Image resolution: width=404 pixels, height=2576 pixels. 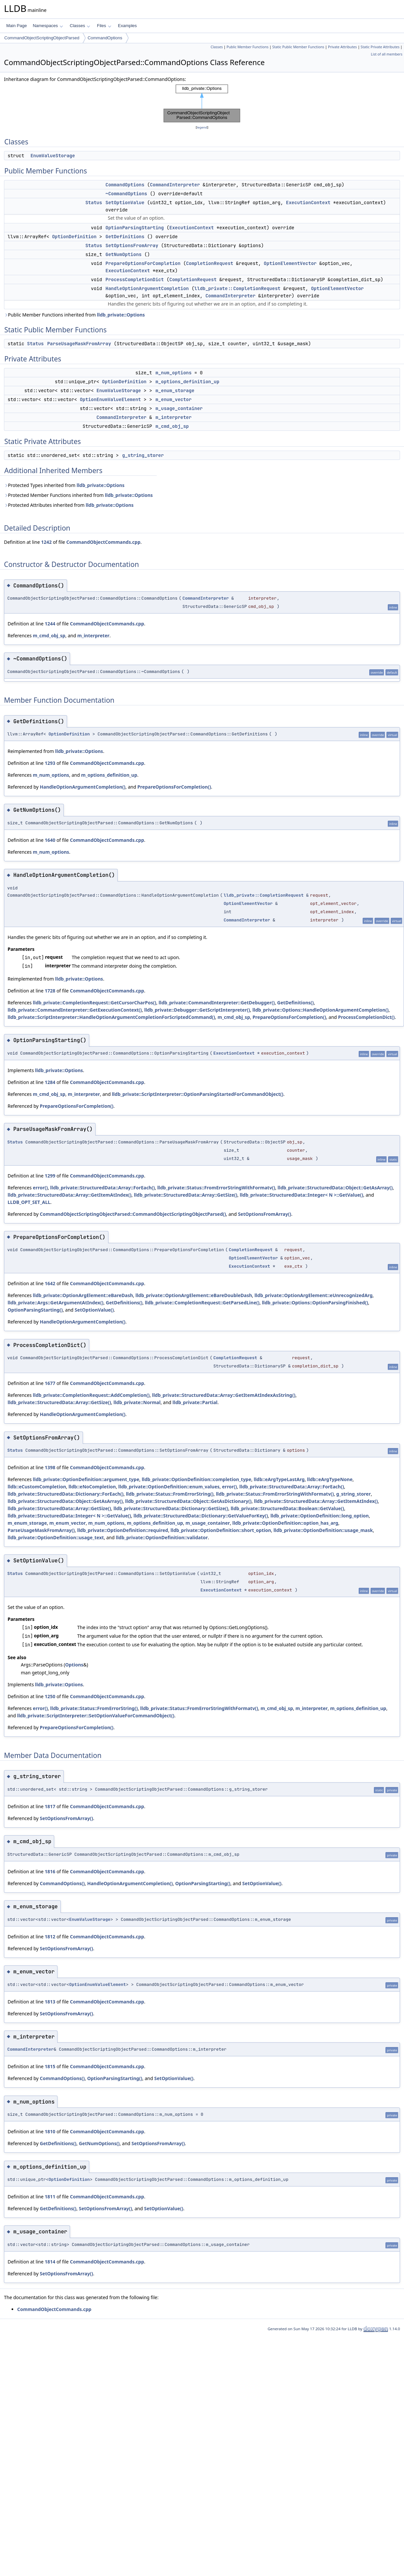 I want to click on GetNumOptions, so click(x=123, y=254).